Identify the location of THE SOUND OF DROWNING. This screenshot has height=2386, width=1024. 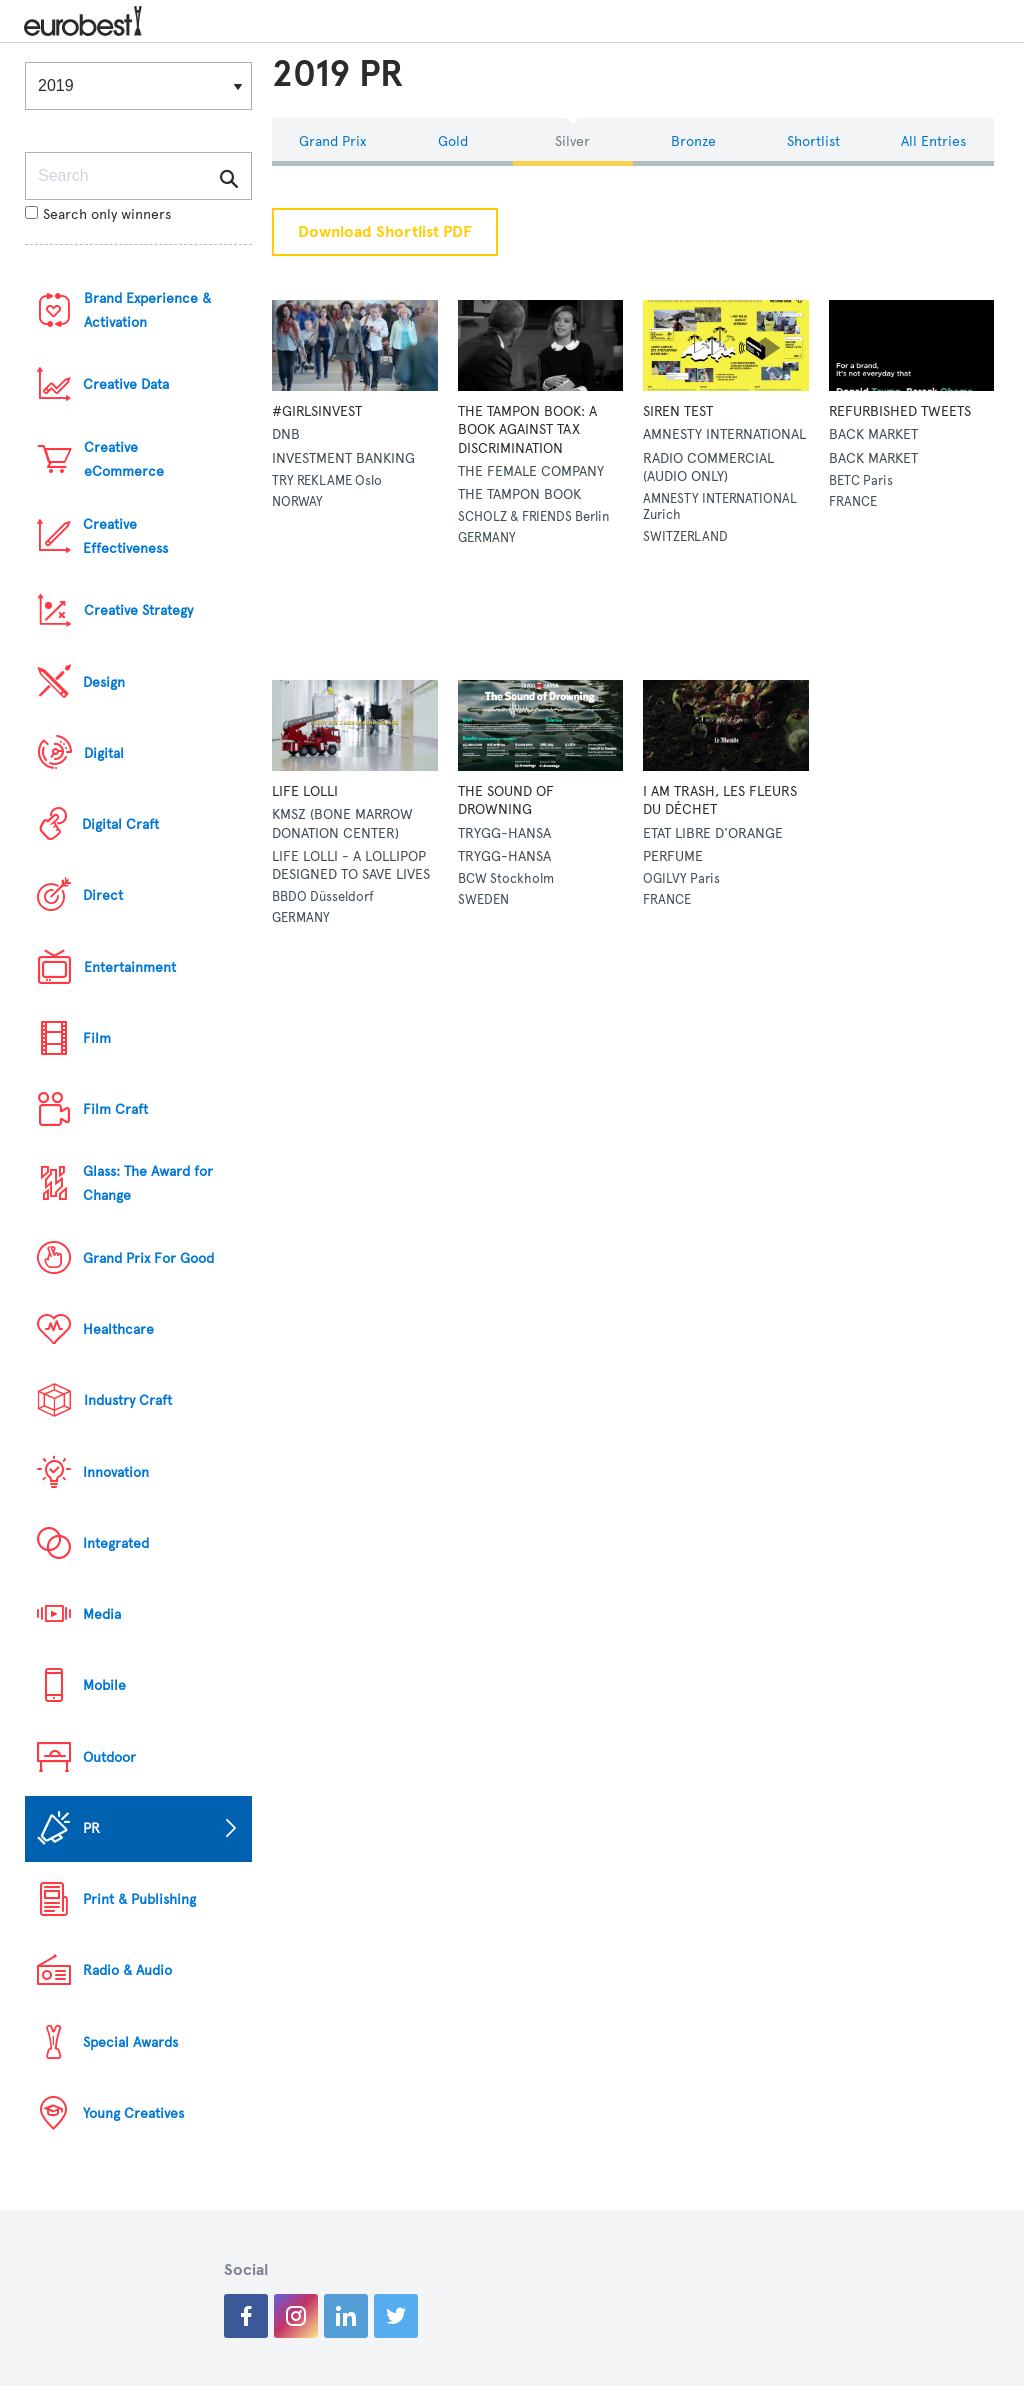
(506, 800).